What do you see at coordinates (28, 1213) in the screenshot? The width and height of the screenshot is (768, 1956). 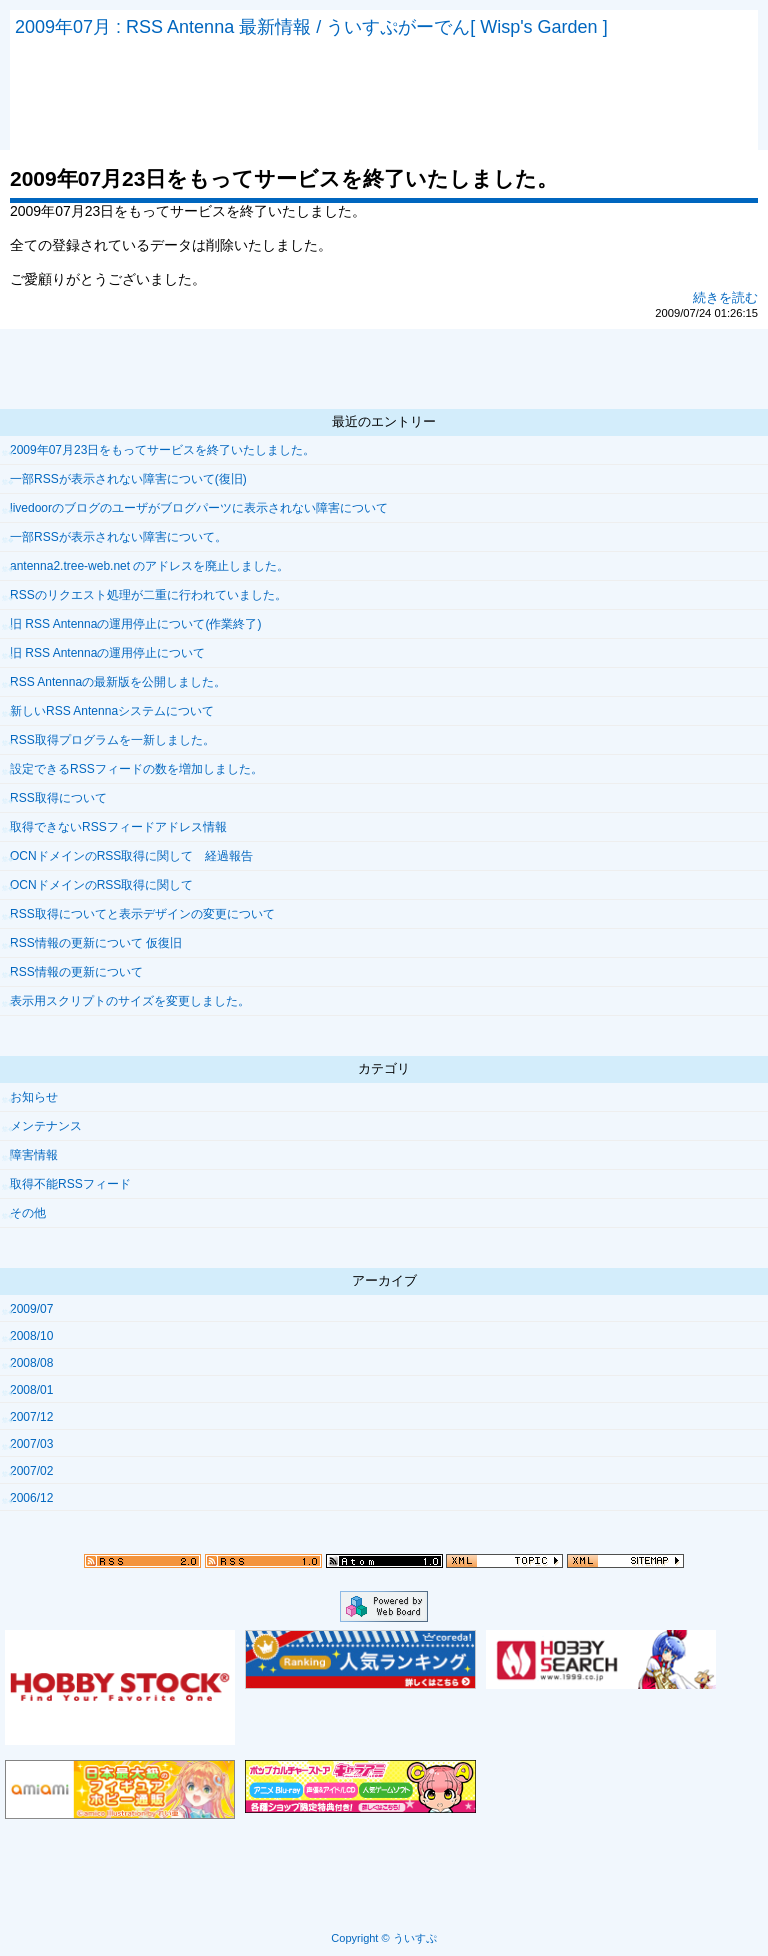 I see `その他` at bounding box center [28, 1213].